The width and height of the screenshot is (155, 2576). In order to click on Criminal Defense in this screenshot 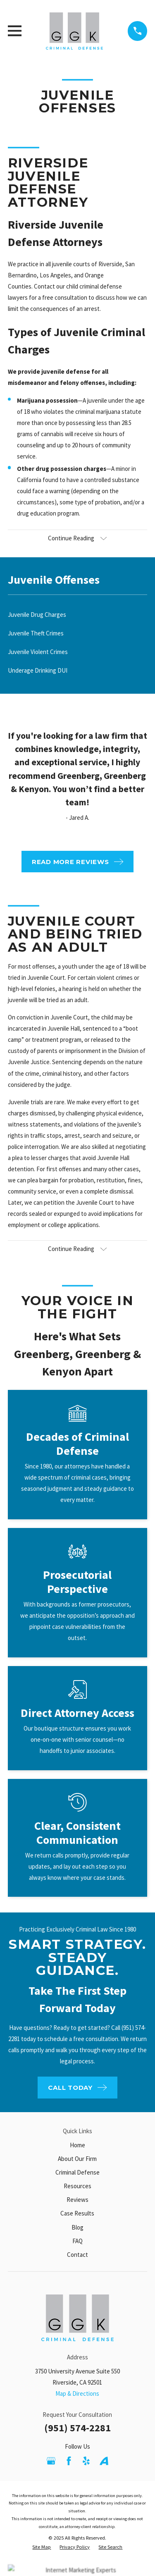, I will do `click(77, 2172)`.